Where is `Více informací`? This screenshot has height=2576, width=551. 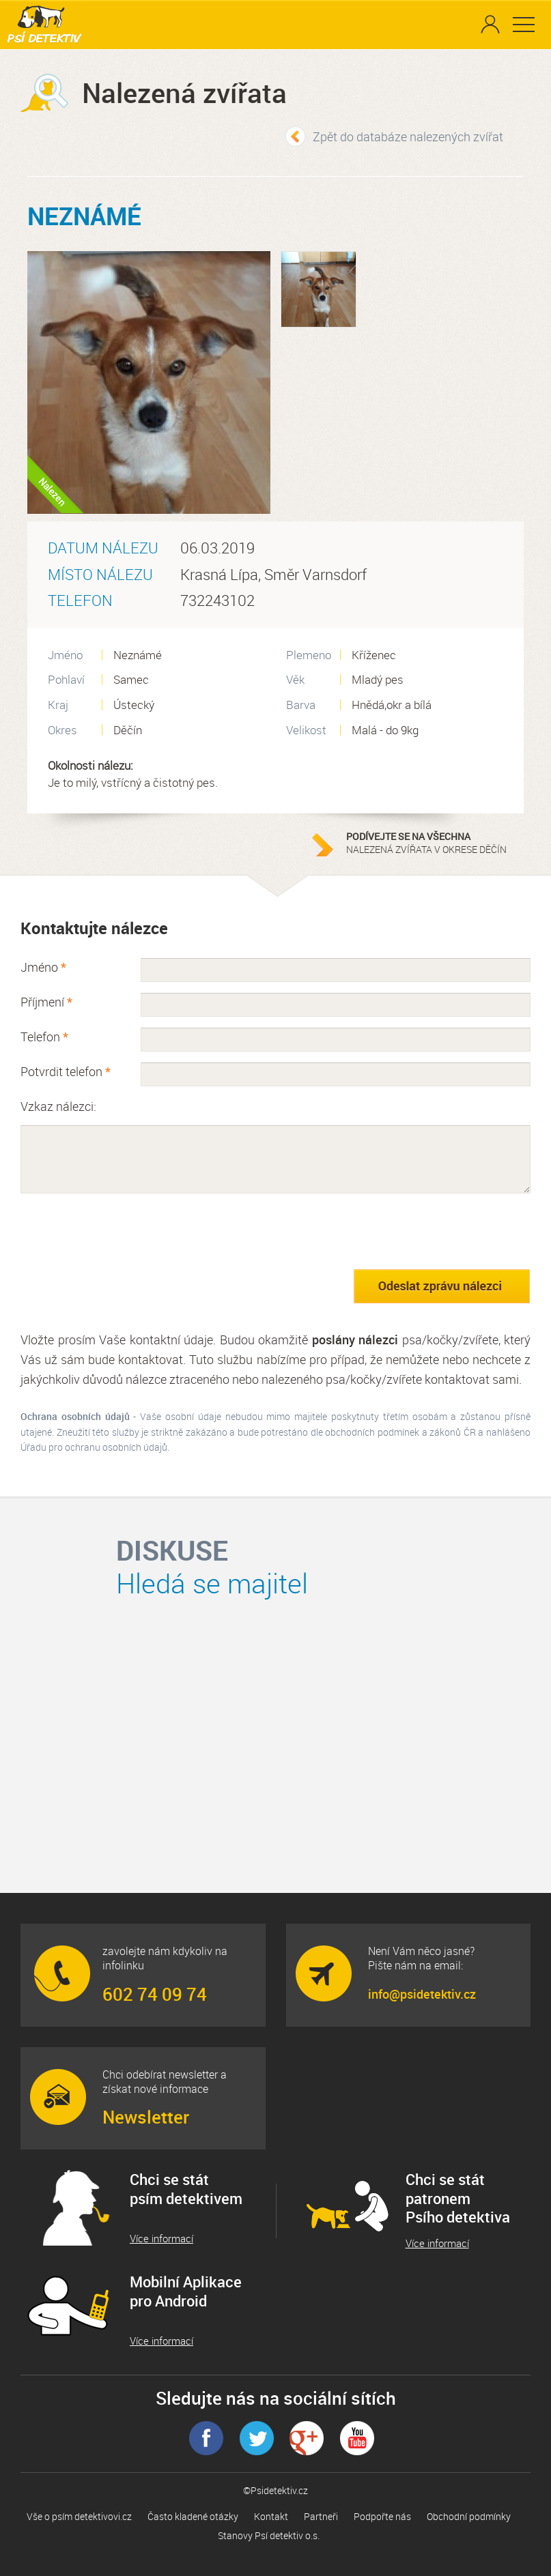
Více informací is located at coordinates (161, 2238).